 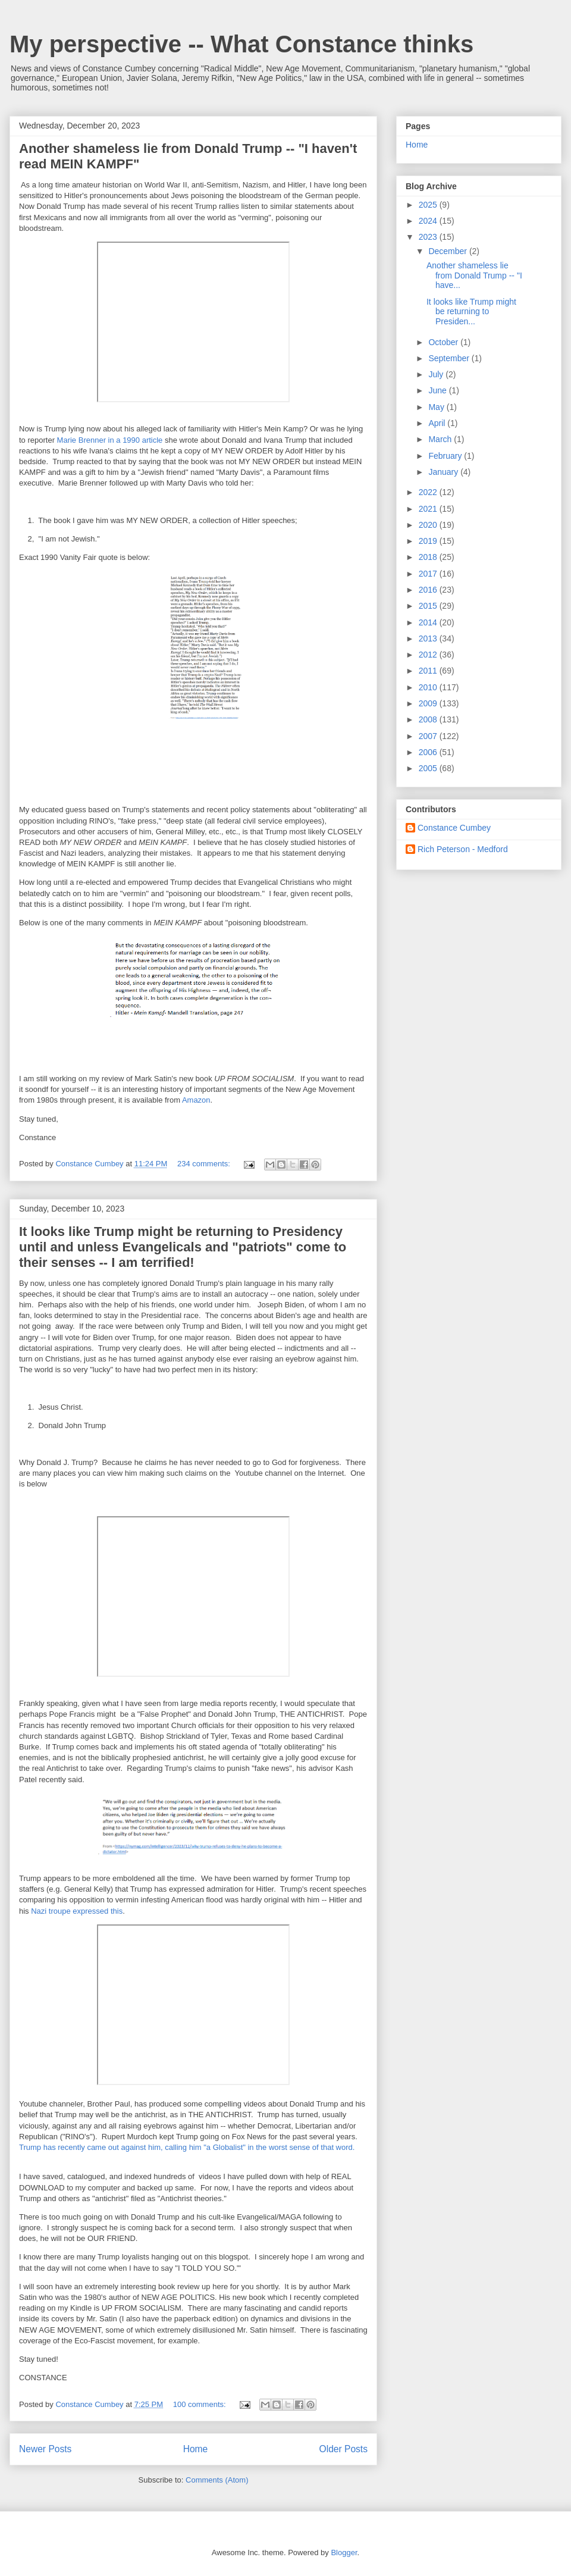 What do you see at coordinates (429, 204) in the screenshot?
I see `2025` at bounding box center [429, 204].